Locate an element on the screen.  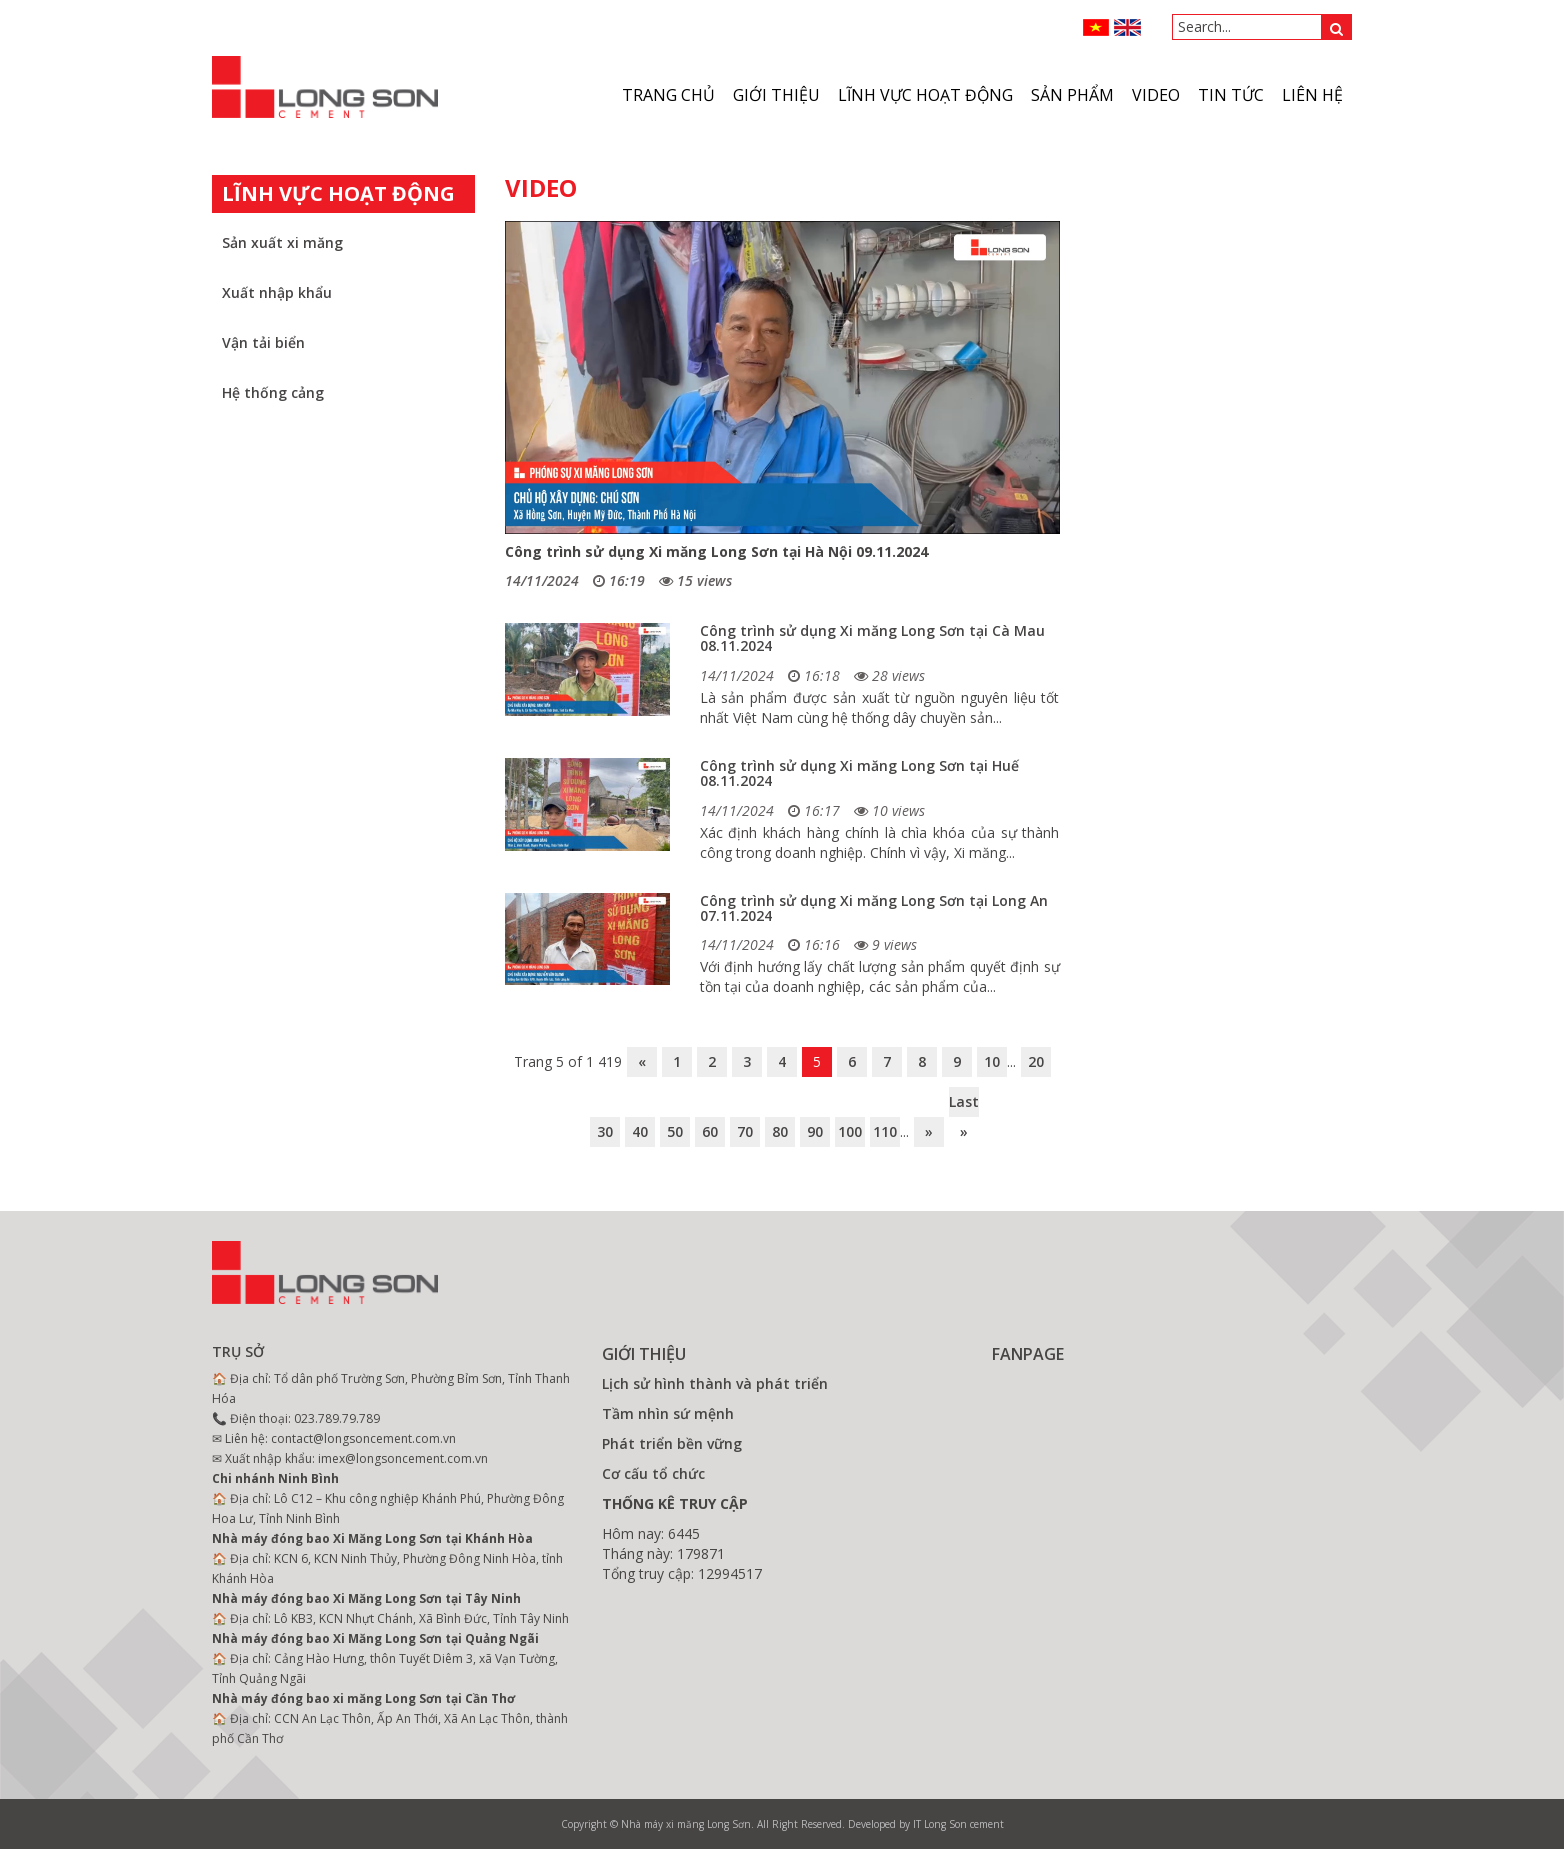
Trang chủ is located at coordinates (668, 95).